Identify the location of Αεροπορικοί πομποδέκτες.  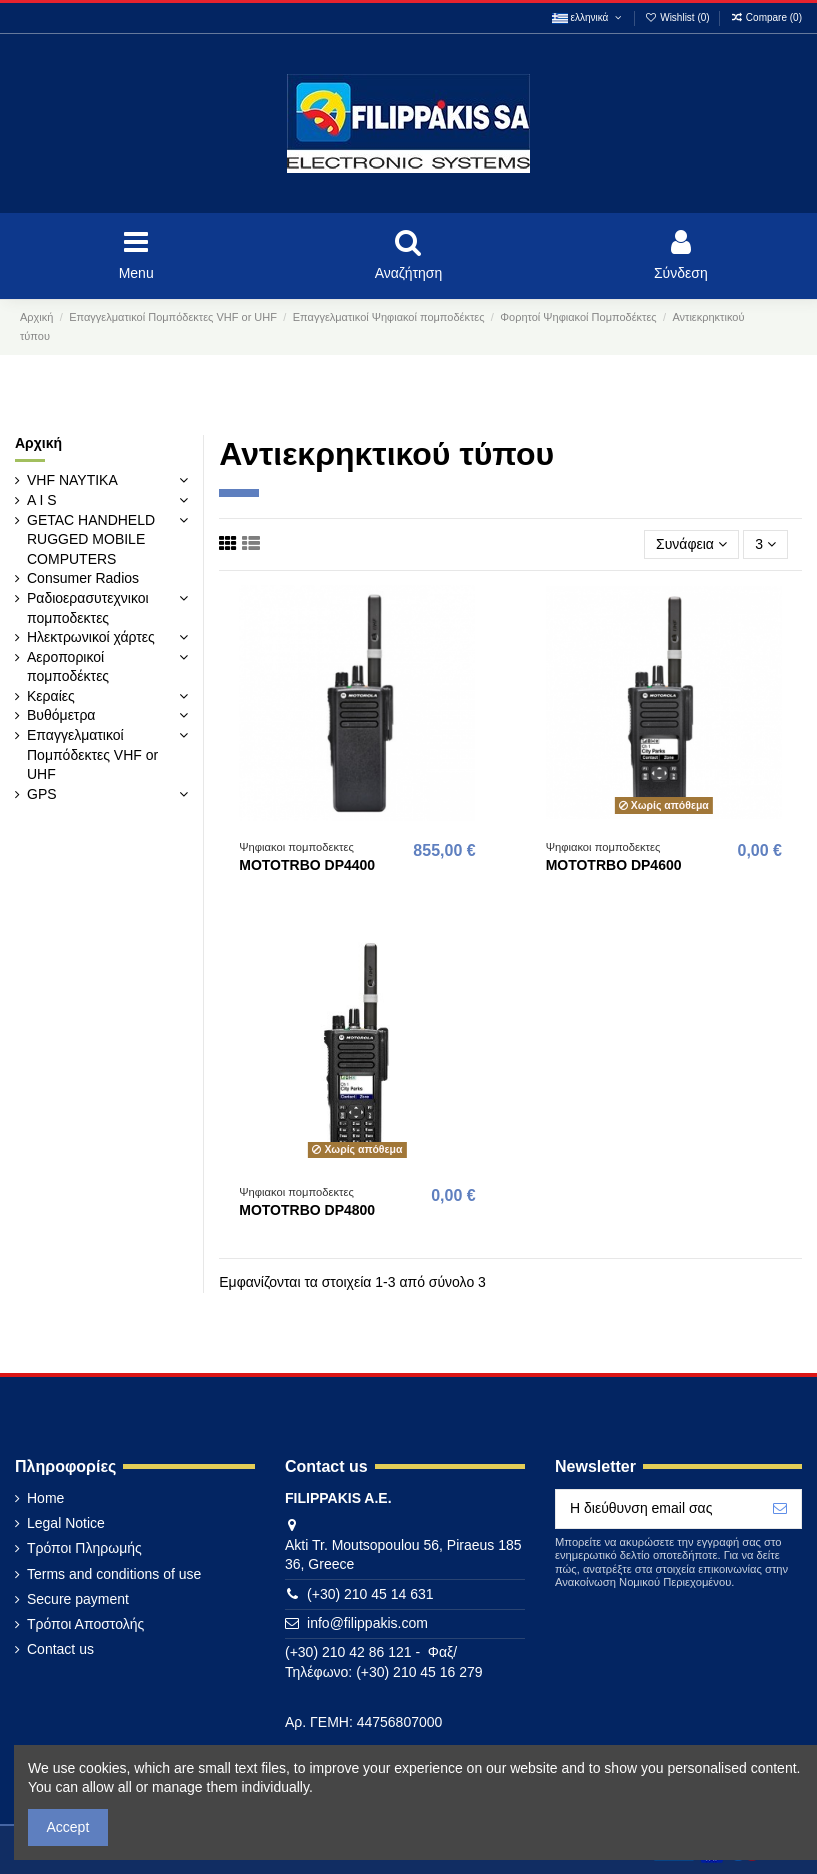
(68, 667).